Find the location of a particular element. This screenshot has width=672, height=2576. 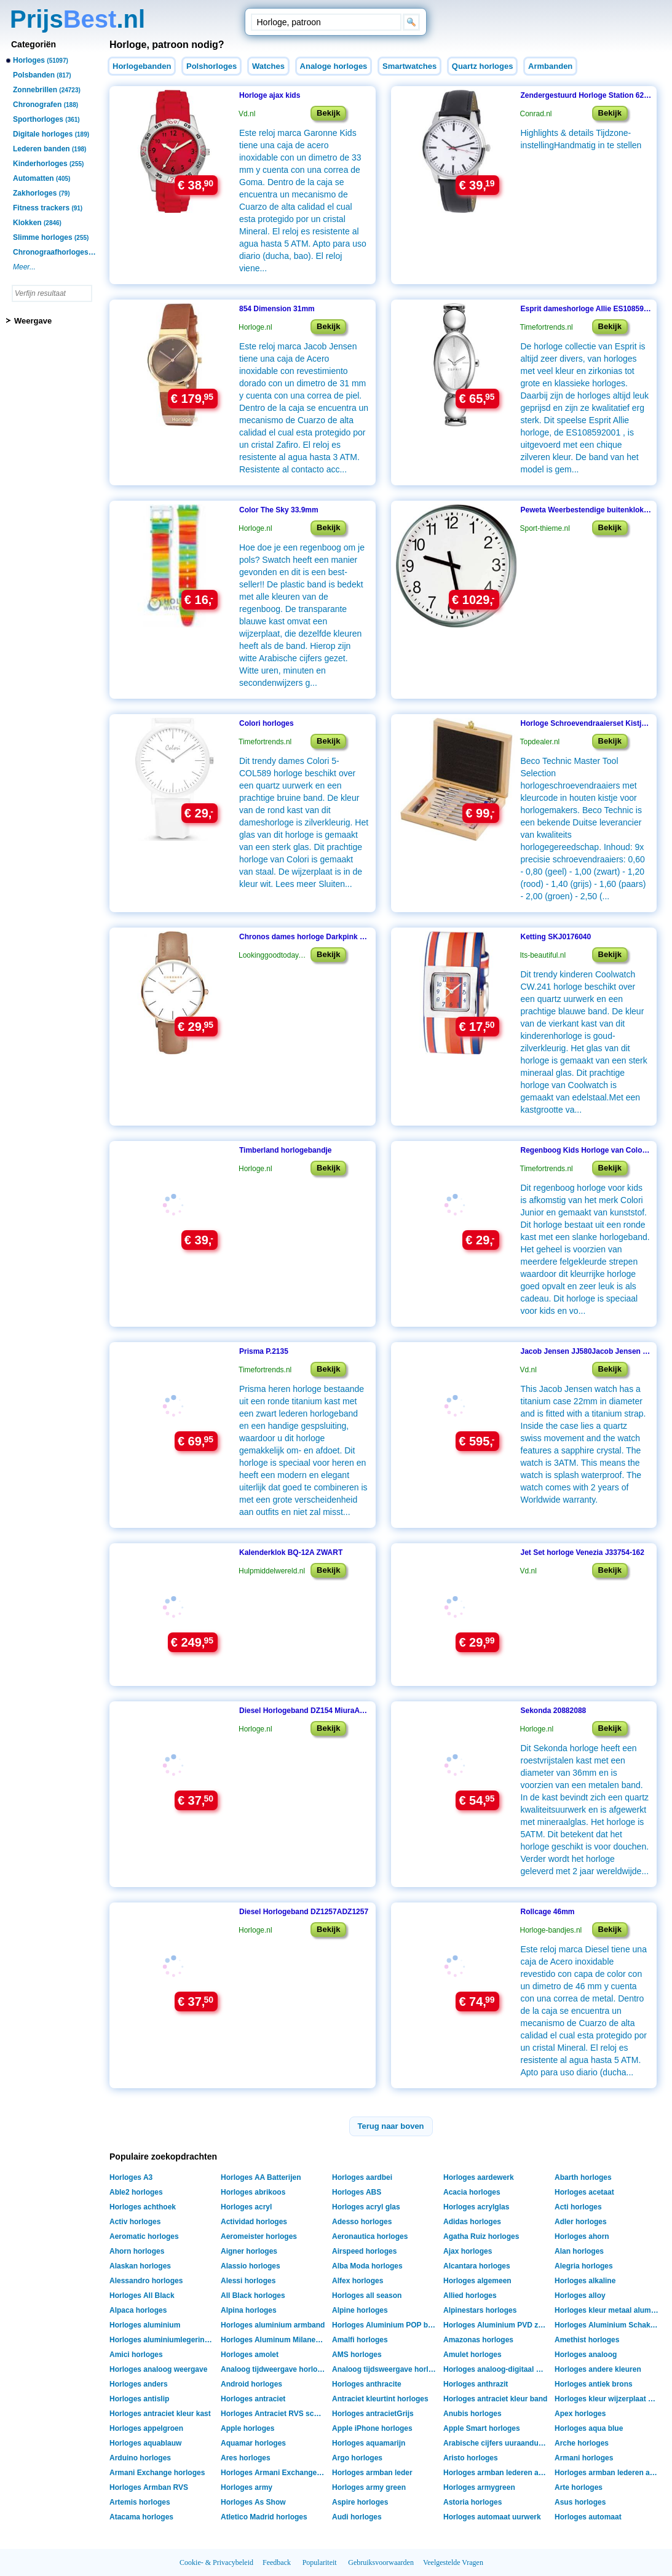

Horloges aquamarijn is located at coordinates (368, 2443).